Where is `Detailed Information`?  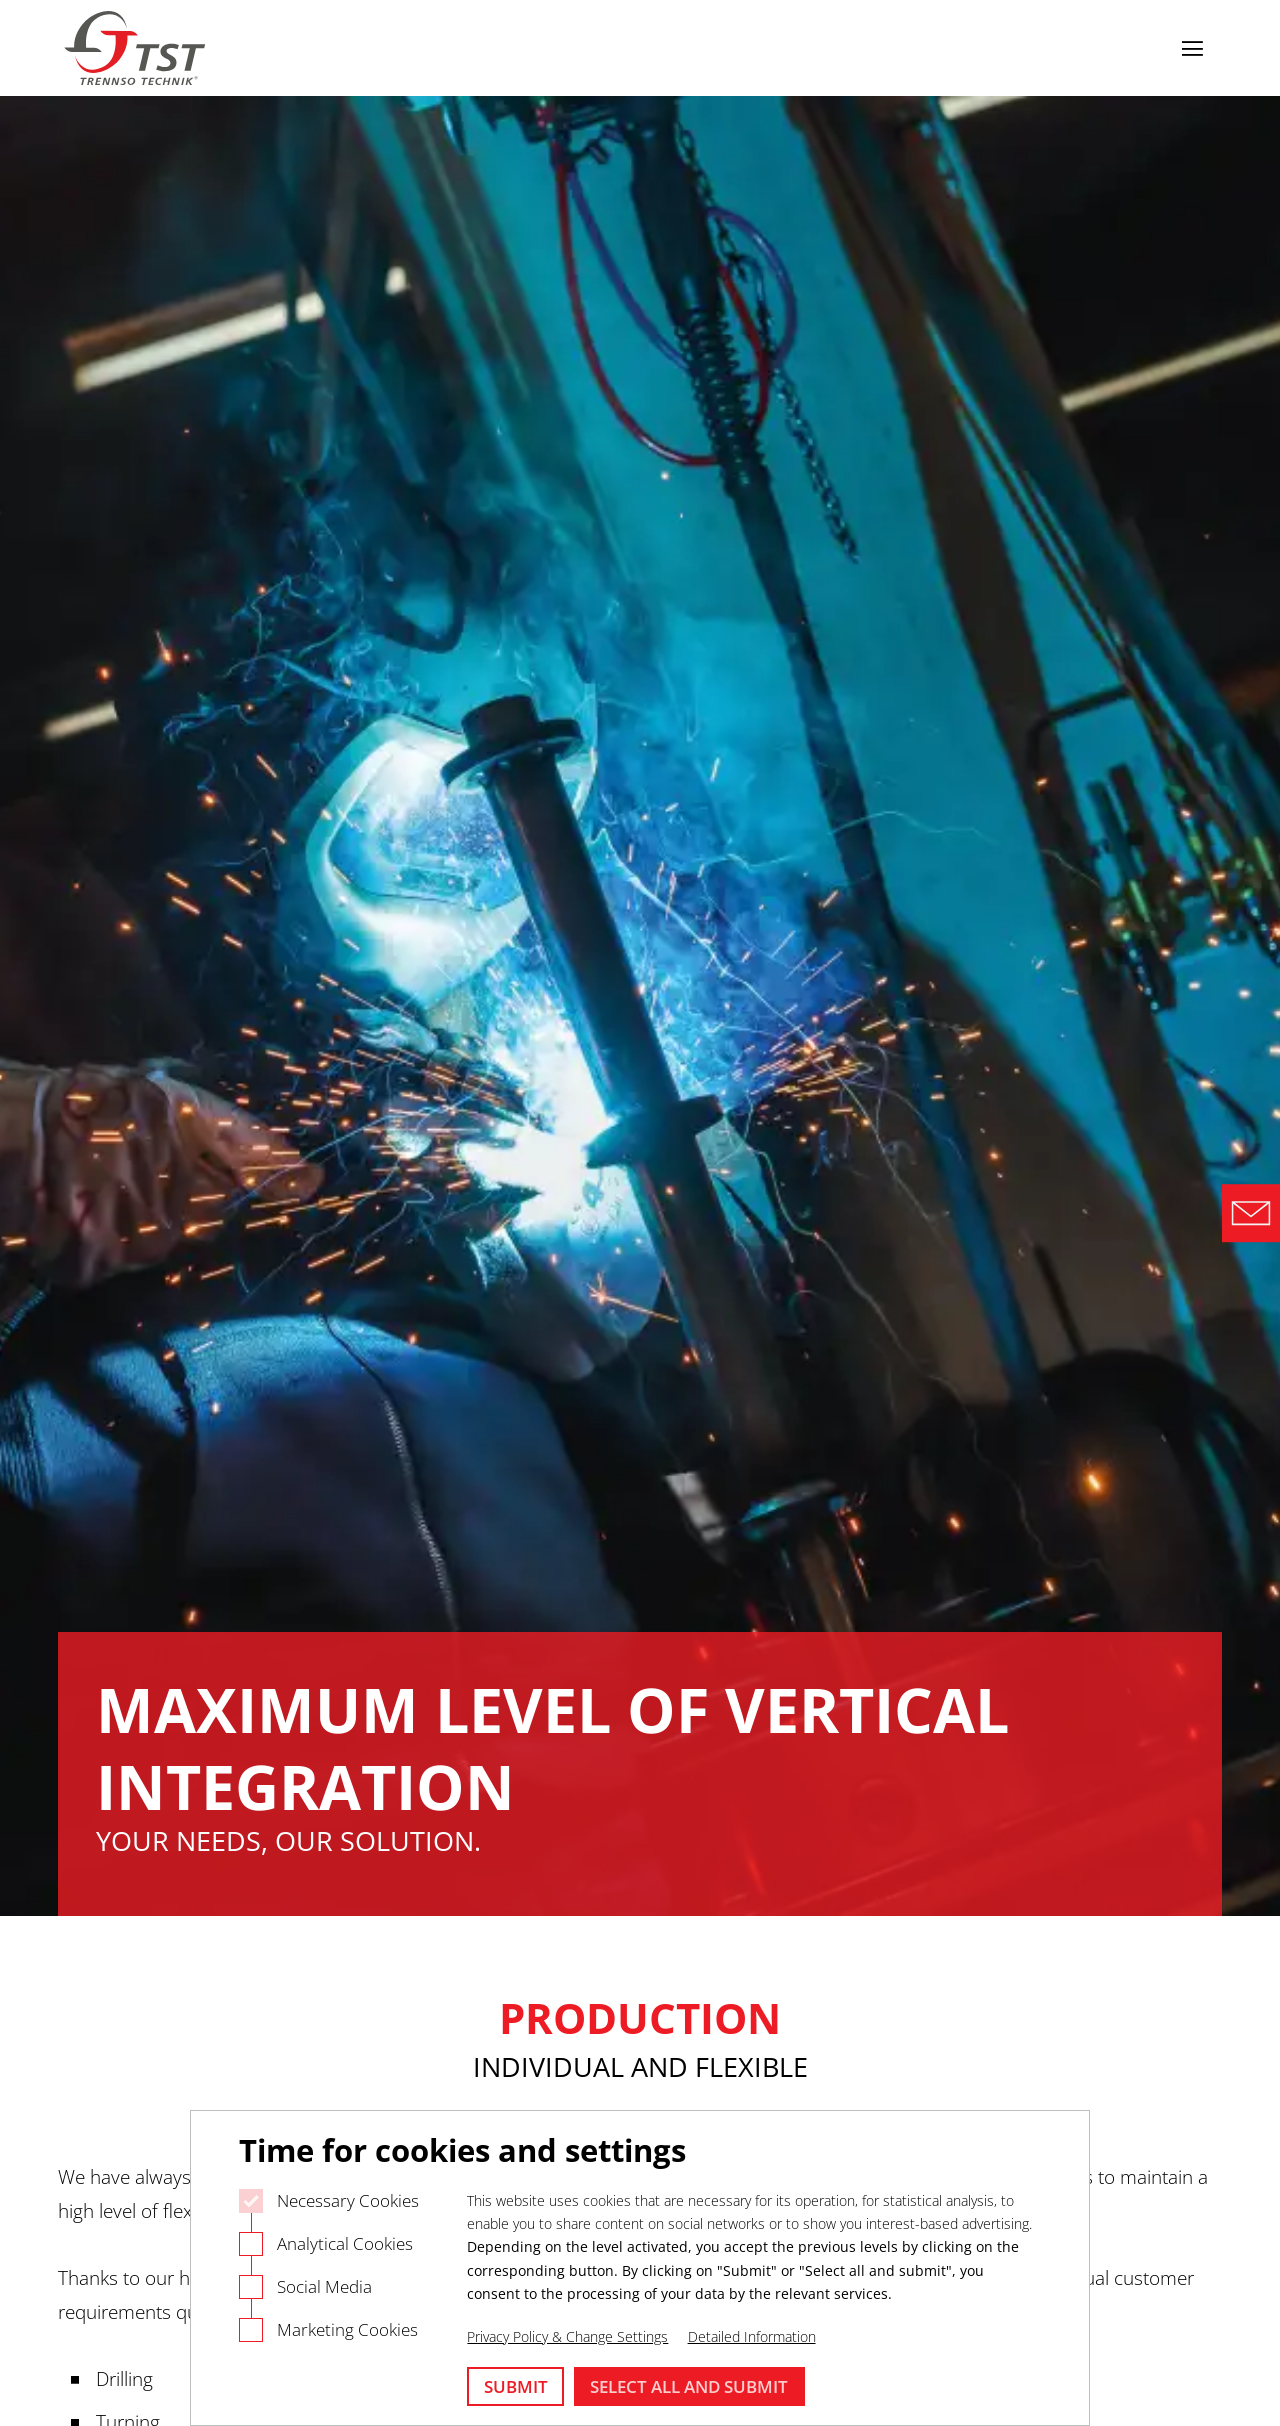 Detailed Information is located at coordinates (752, 2336).